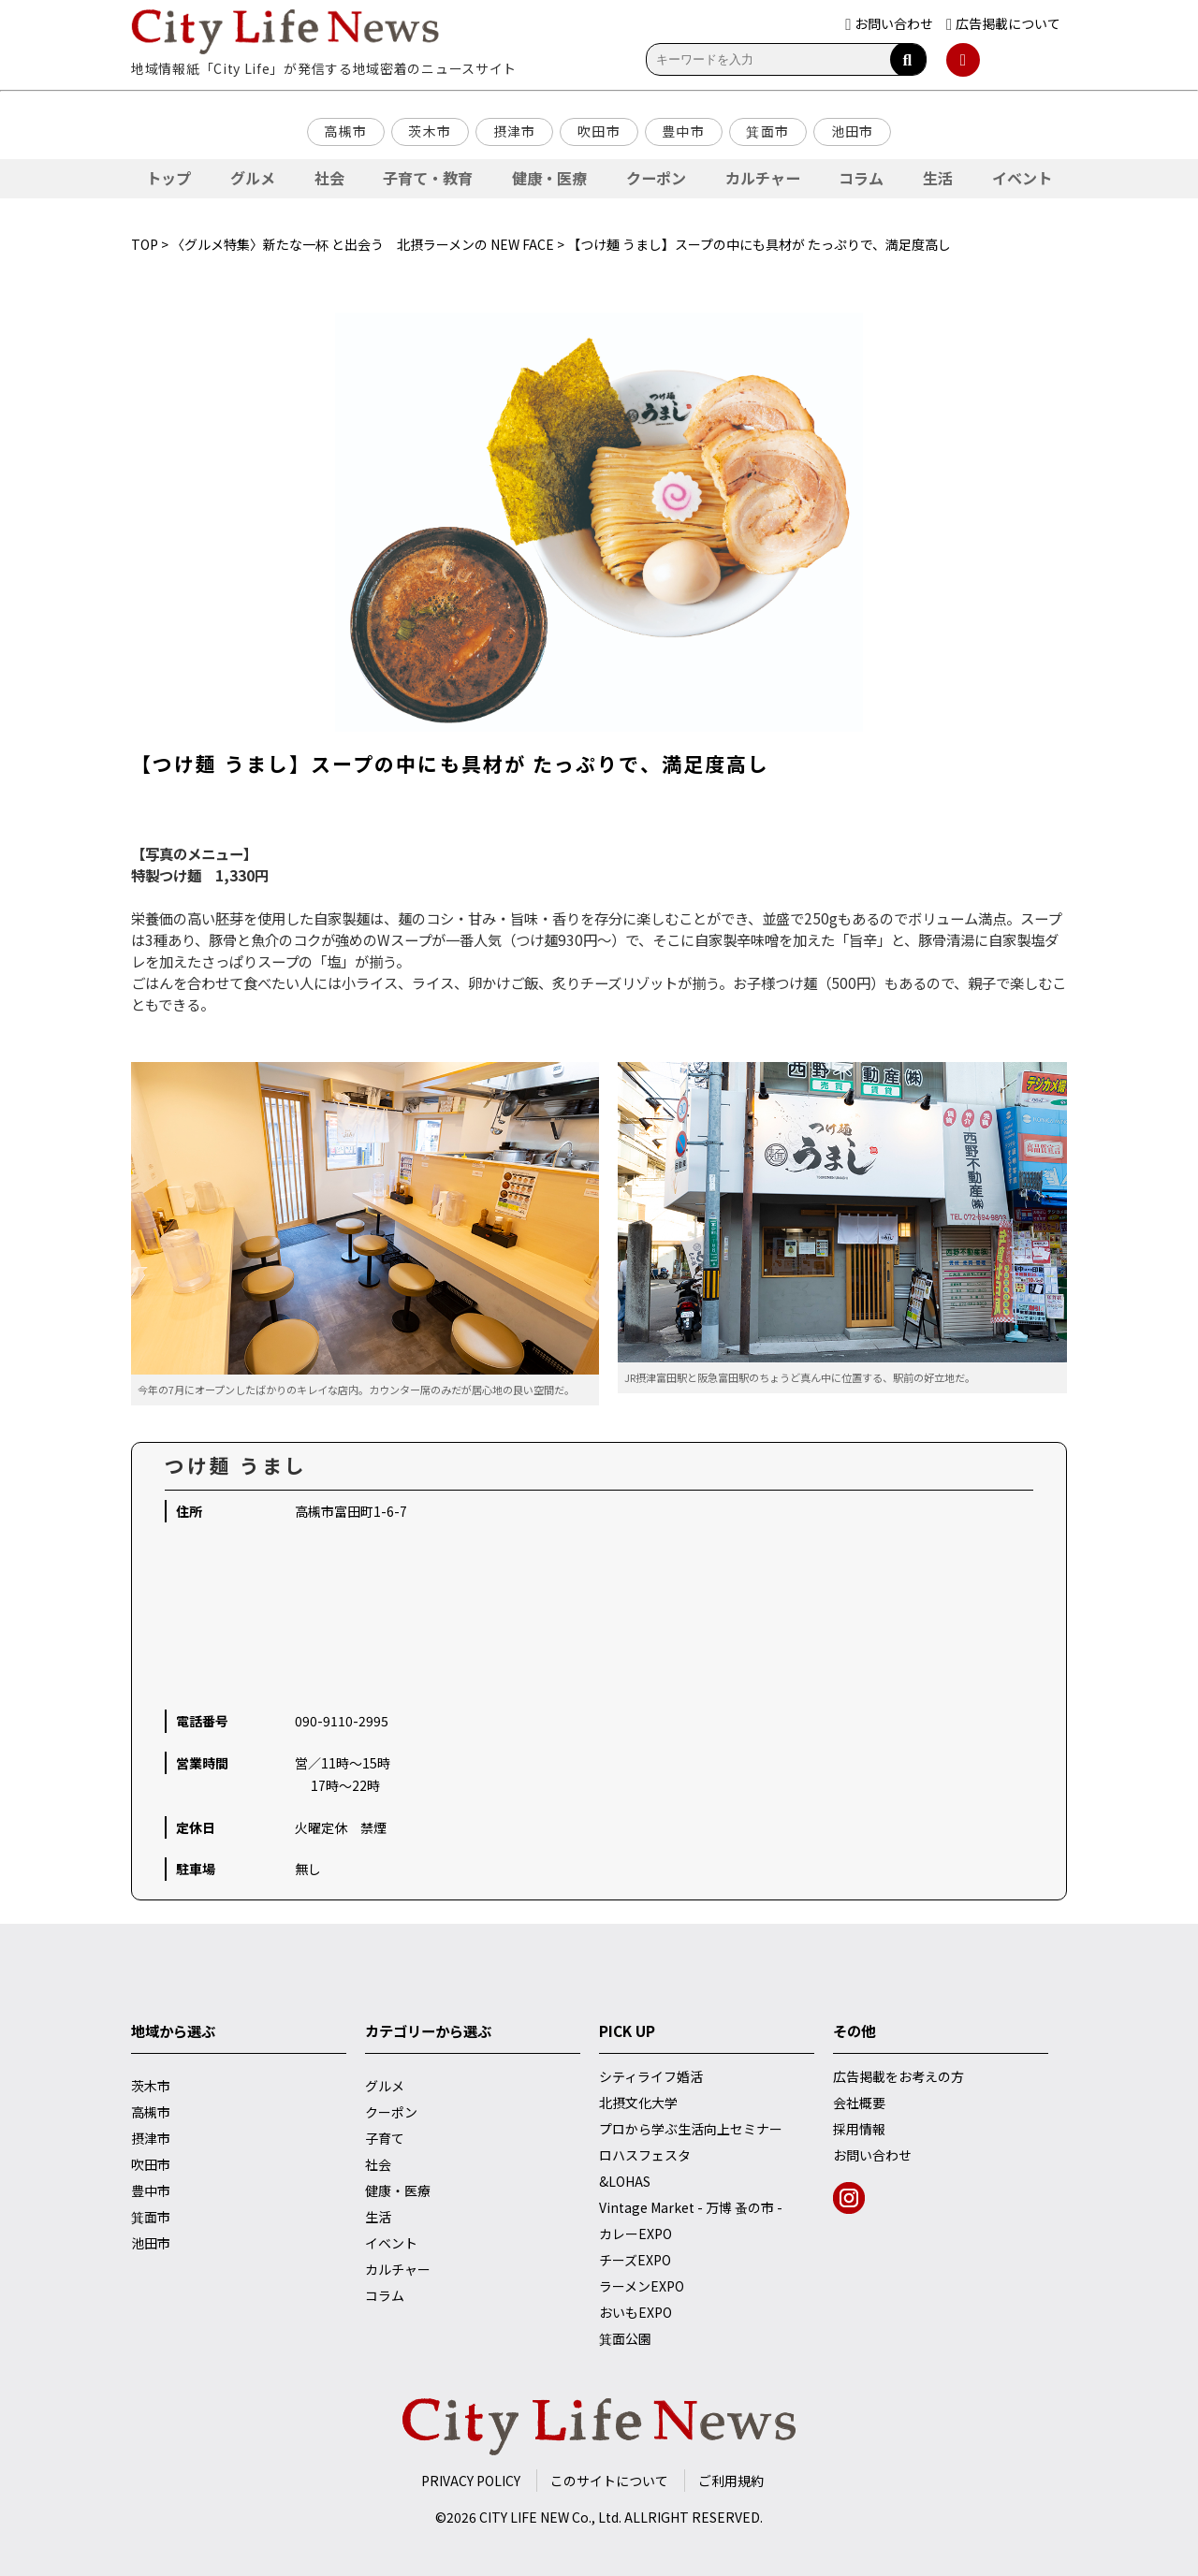  Describe the element at coordinates (767, 131) in the screenshot. I see `箕面市` at that location.